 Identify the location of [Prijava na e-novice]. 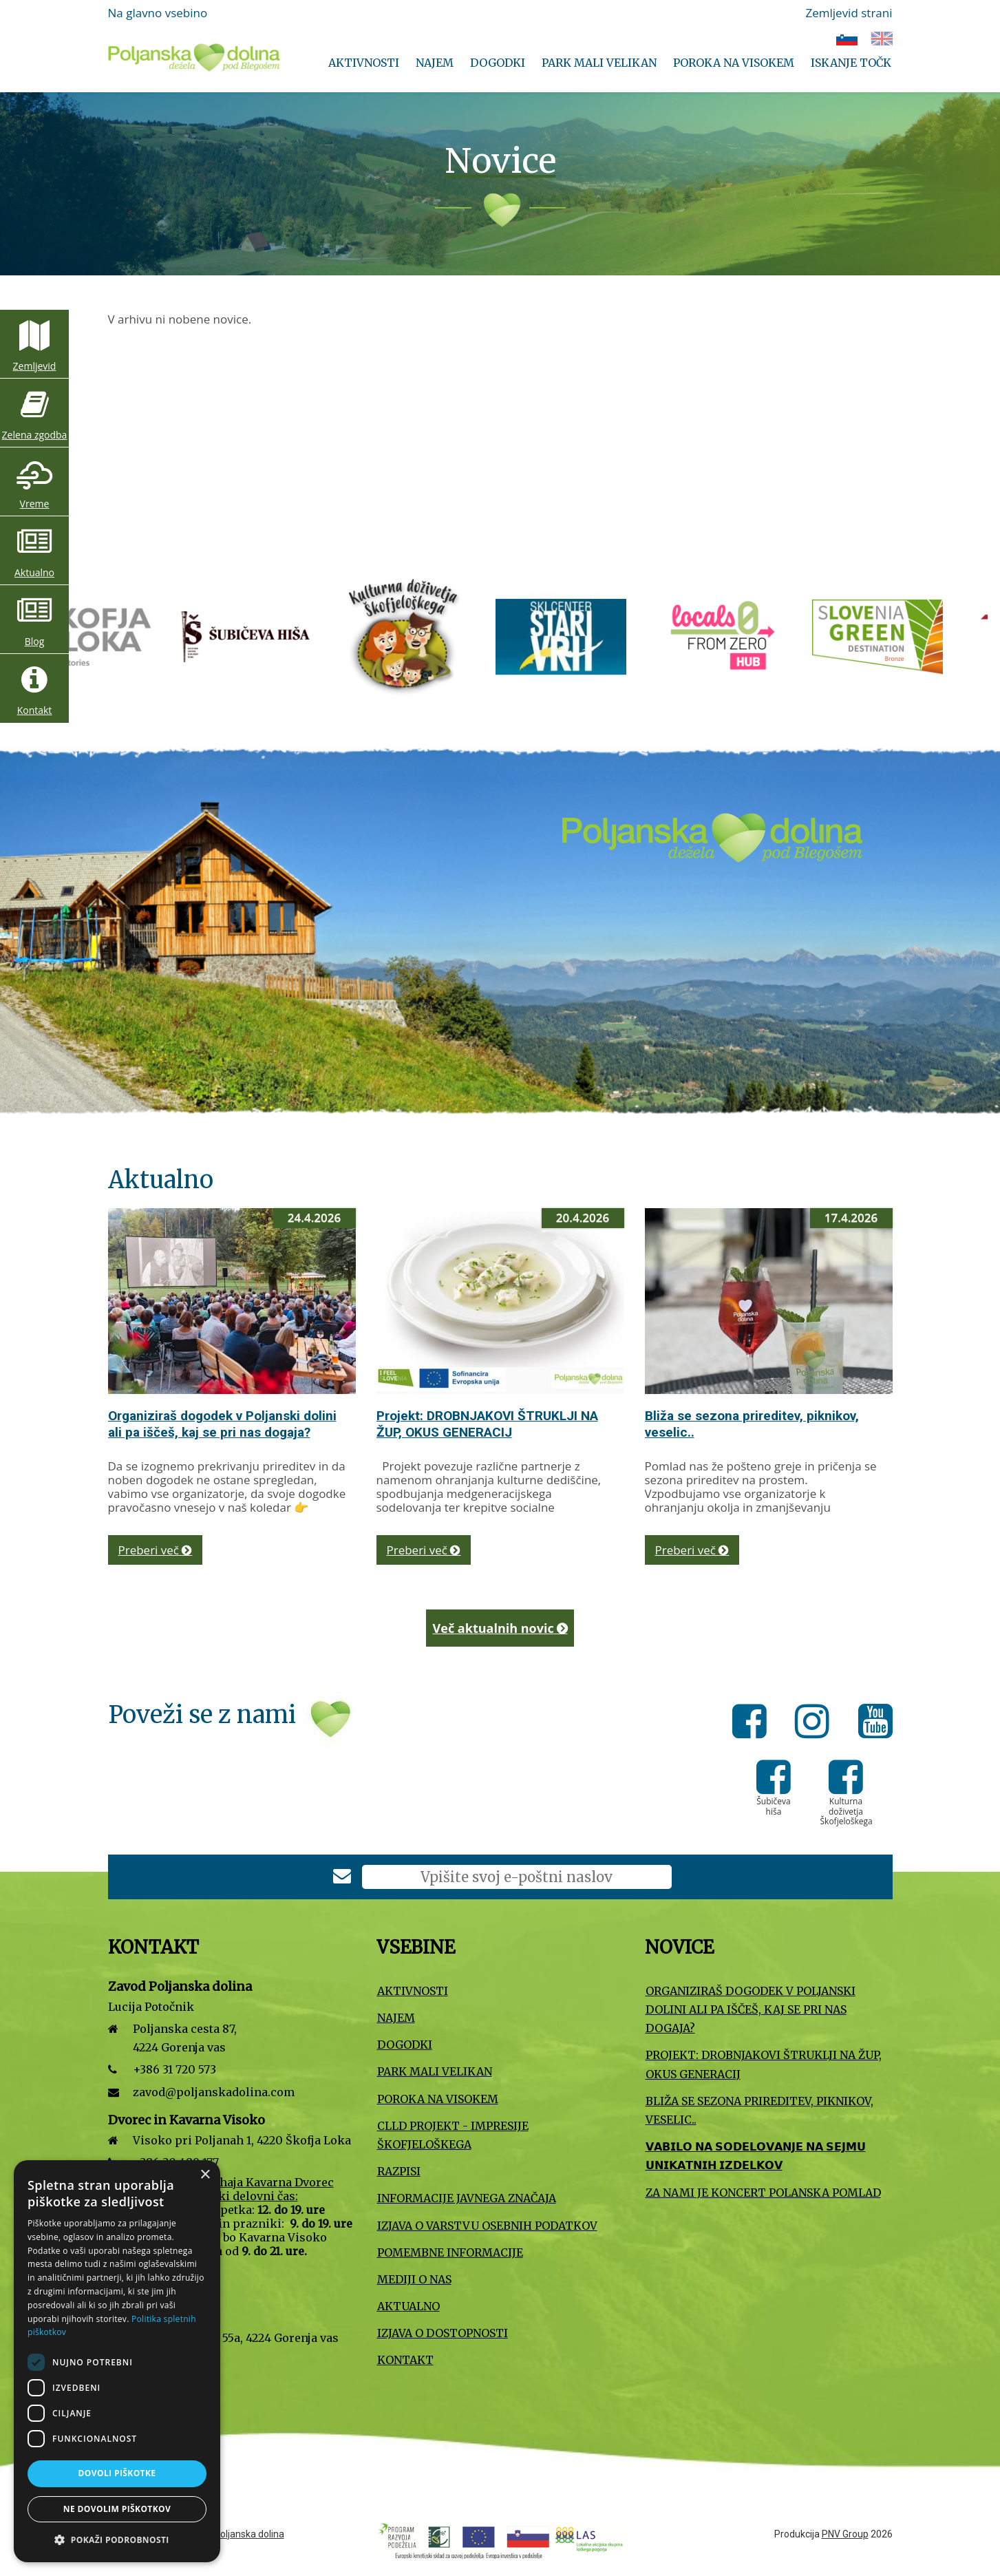
(342, 1877).